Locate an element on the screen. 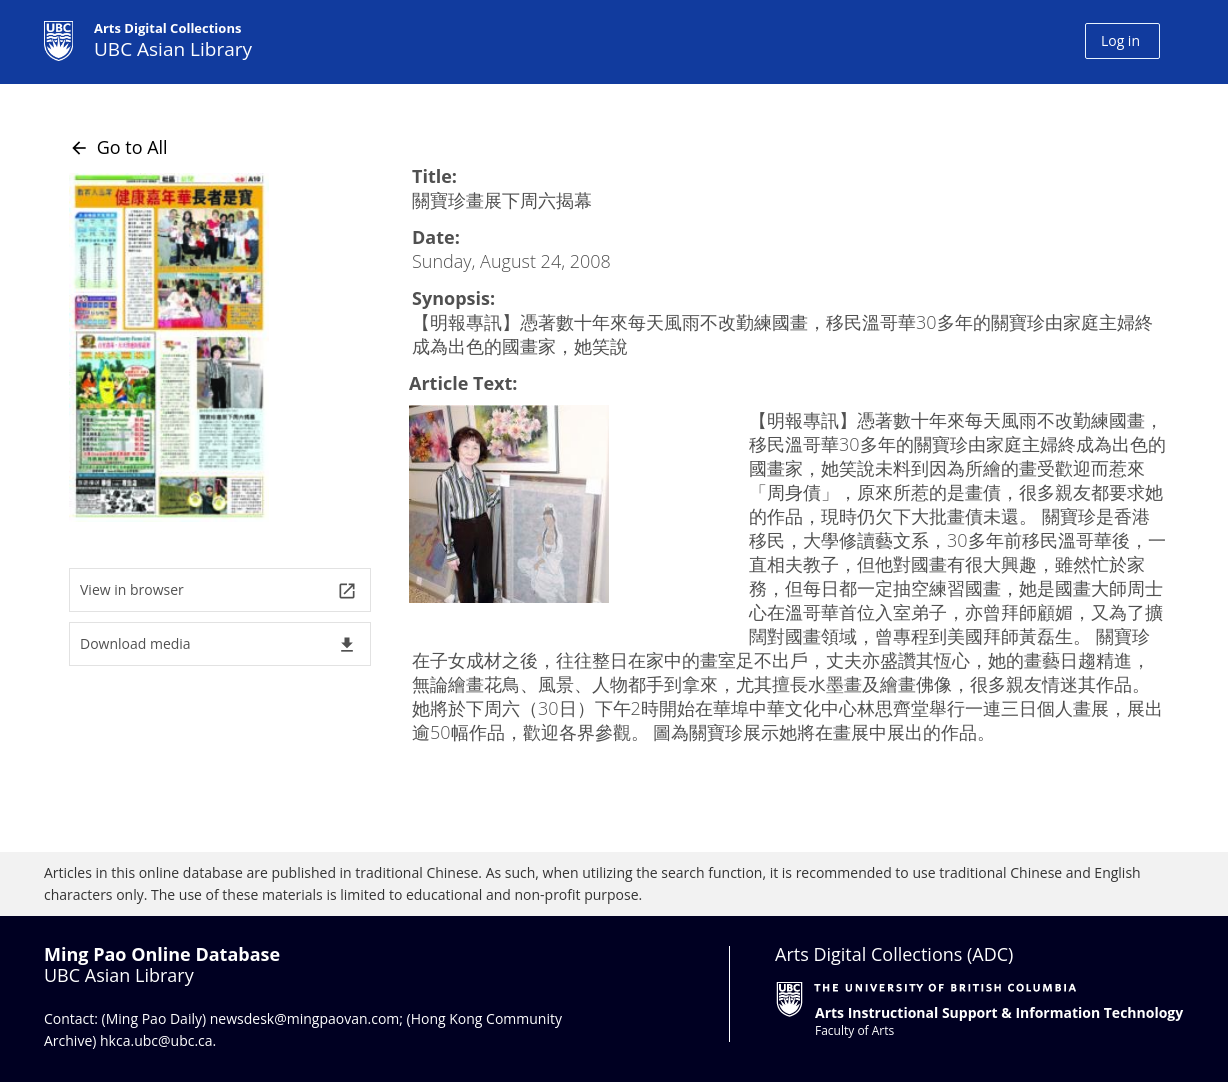 The image size is (1228, 1082). hkca.ubc@ubc.ca is located at coordinates (156, 1040).